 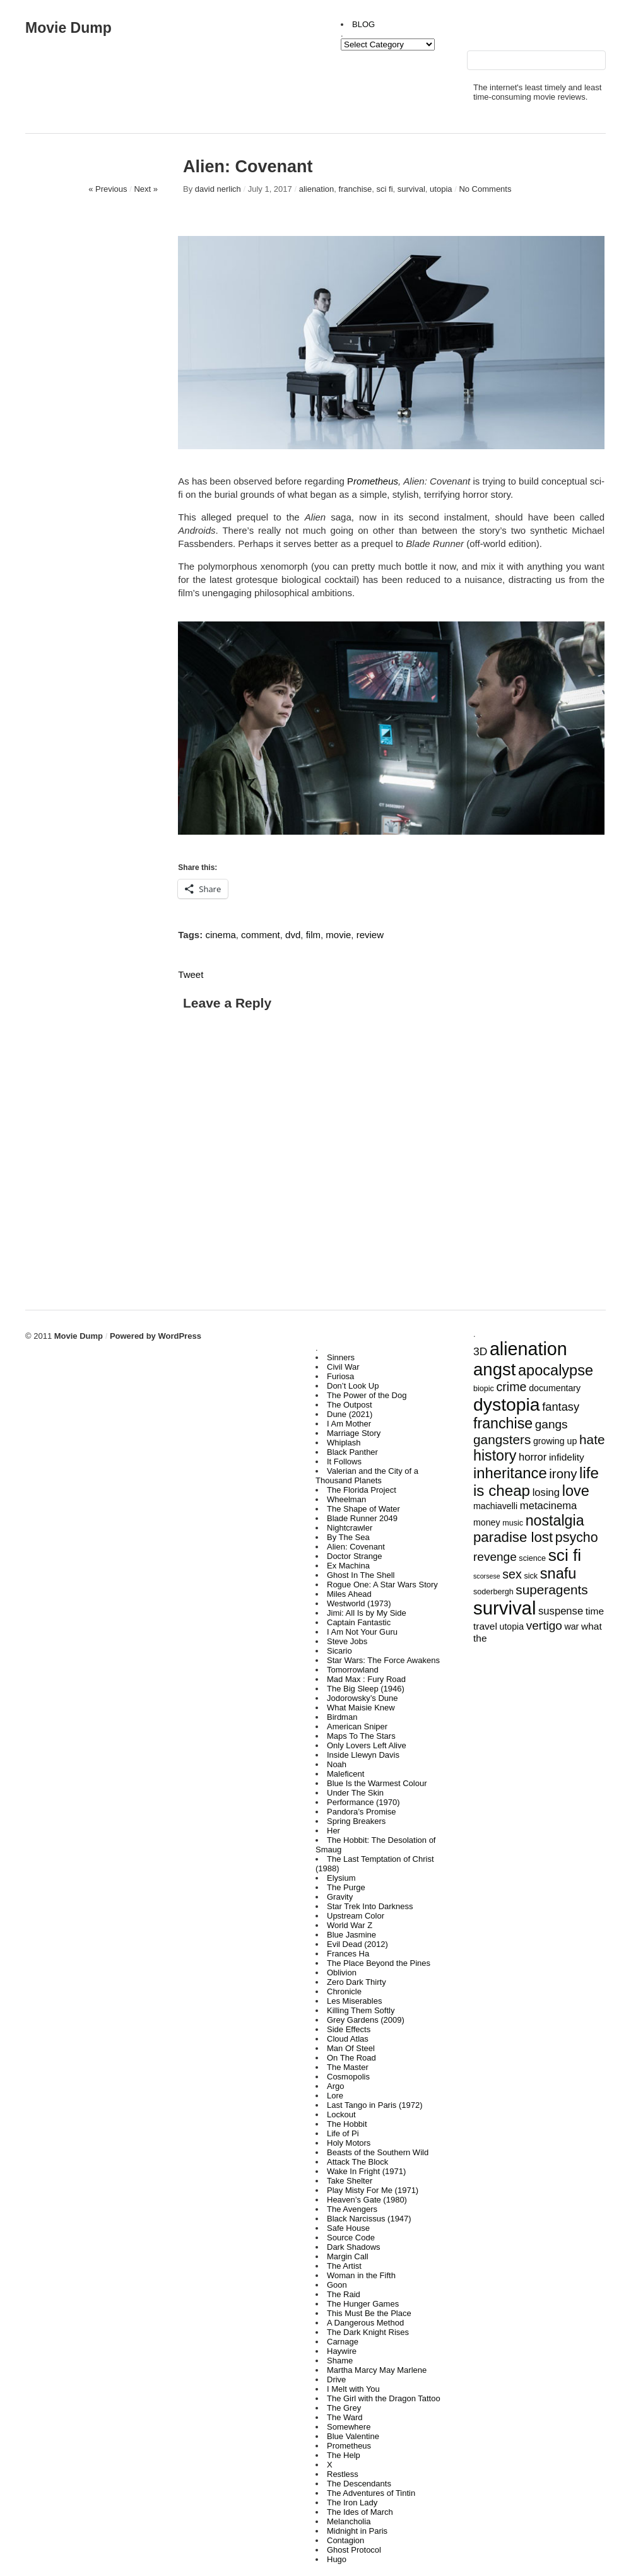 What do you see at coordinates (362, 1518) in the screenshot?
I see `Blade Runner 2049` at bounding box center [362, 1518].